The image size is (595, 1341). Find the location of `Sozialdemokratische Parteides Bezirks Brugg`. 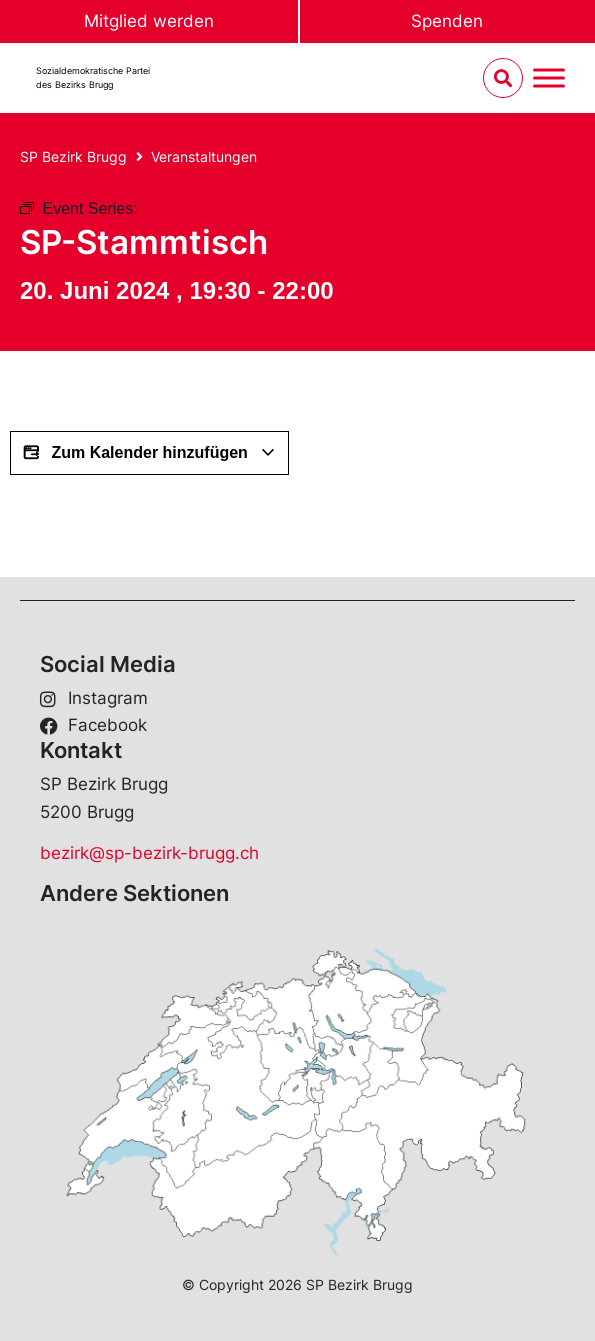

Sozialdemokratische Parteides Bezirks Brugg is located at coordinates (93, 77).